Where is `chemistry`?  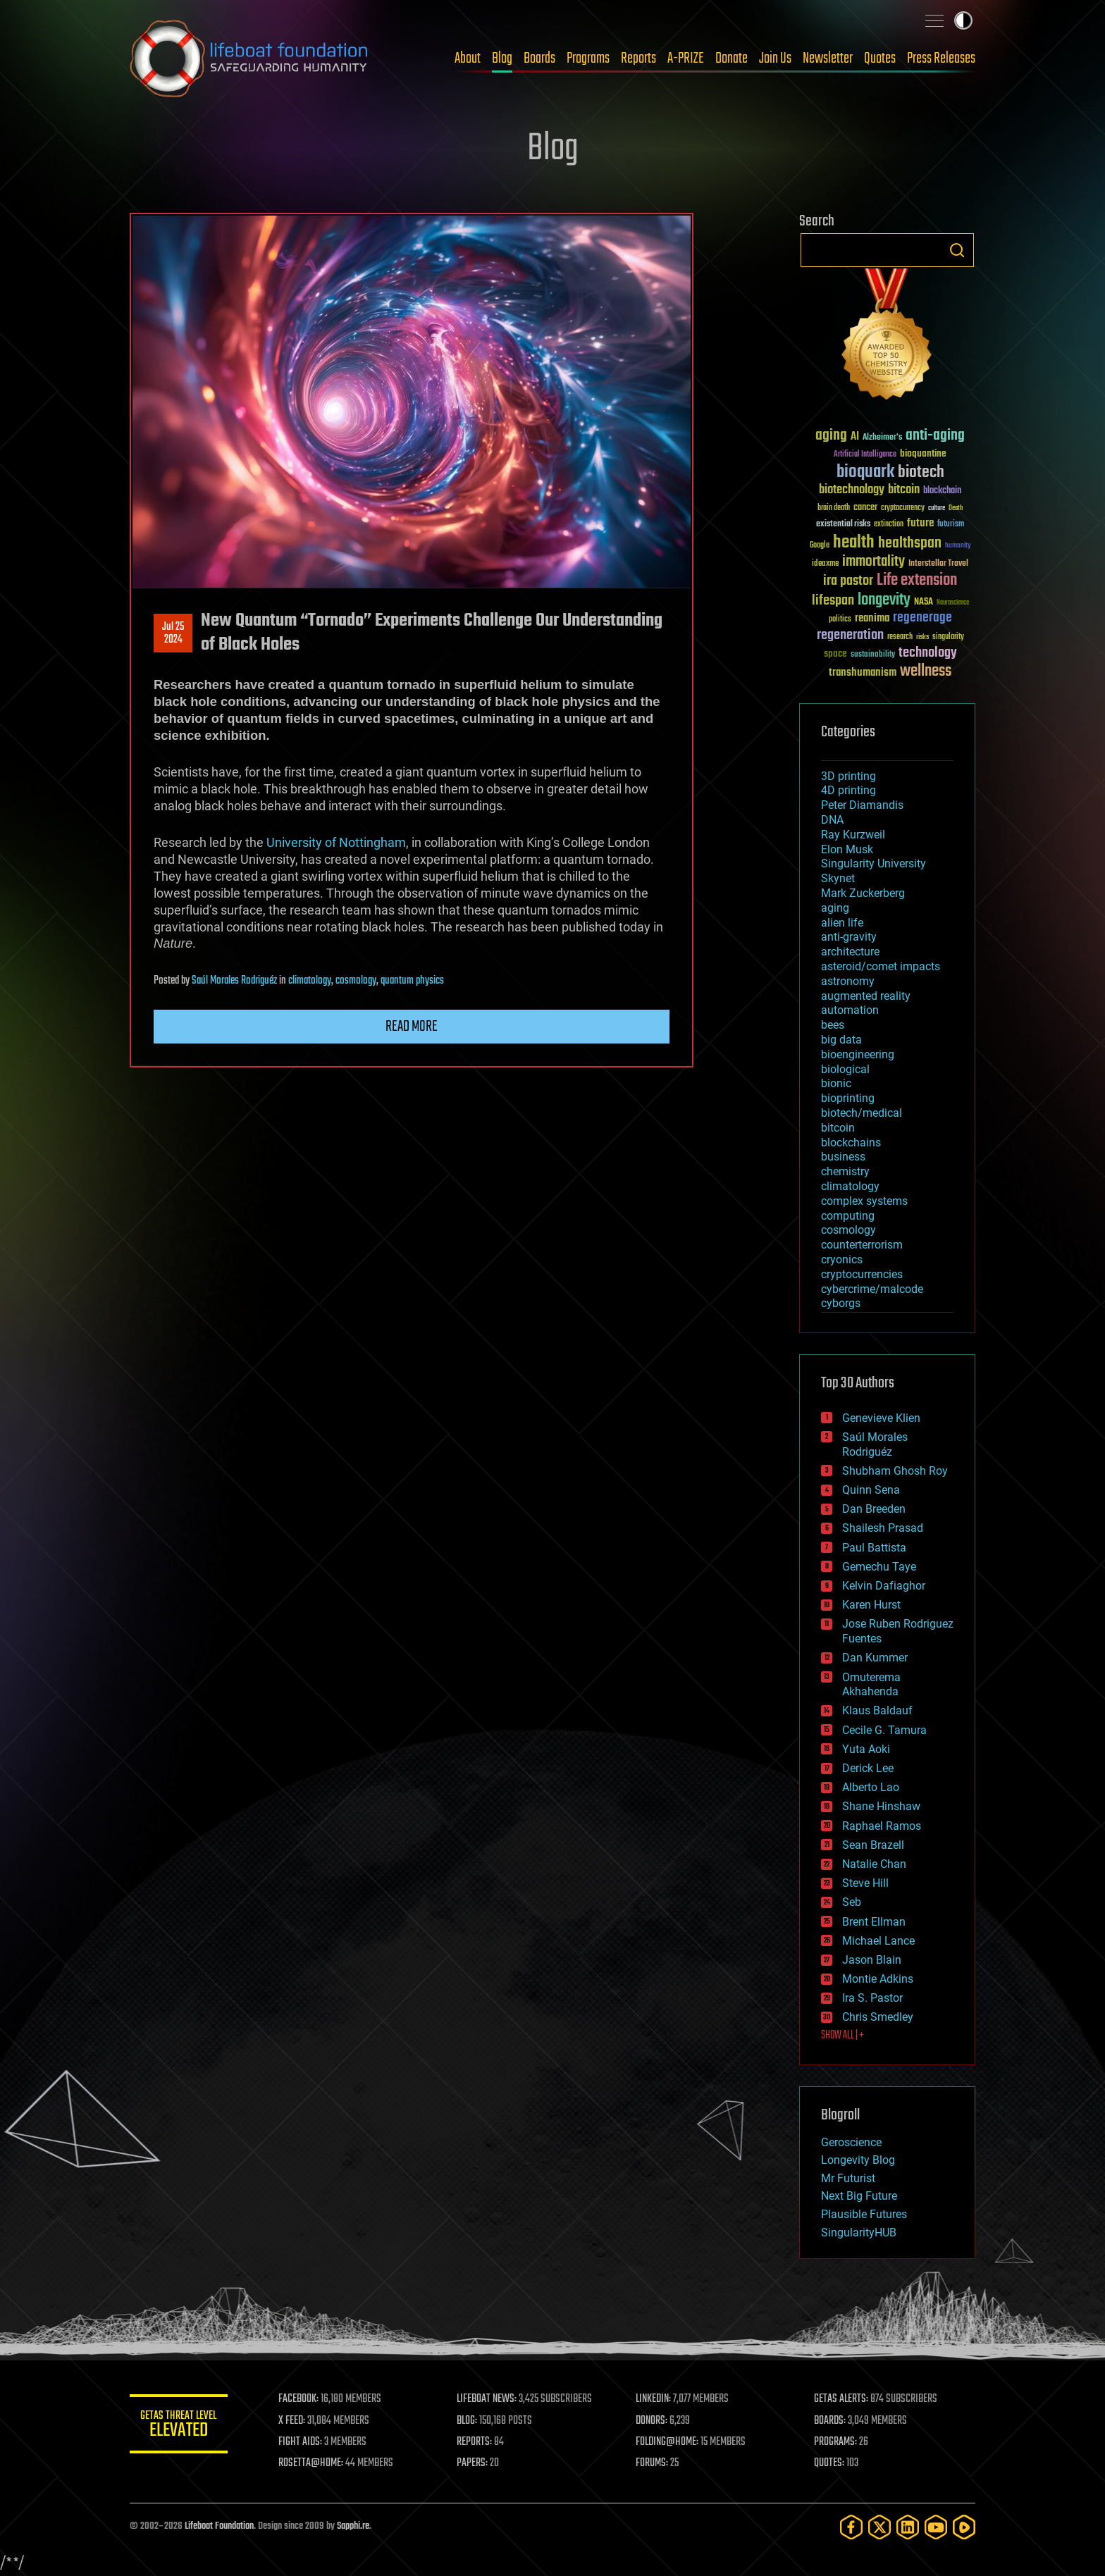 chemistry is located at coordinates (845, 1171).